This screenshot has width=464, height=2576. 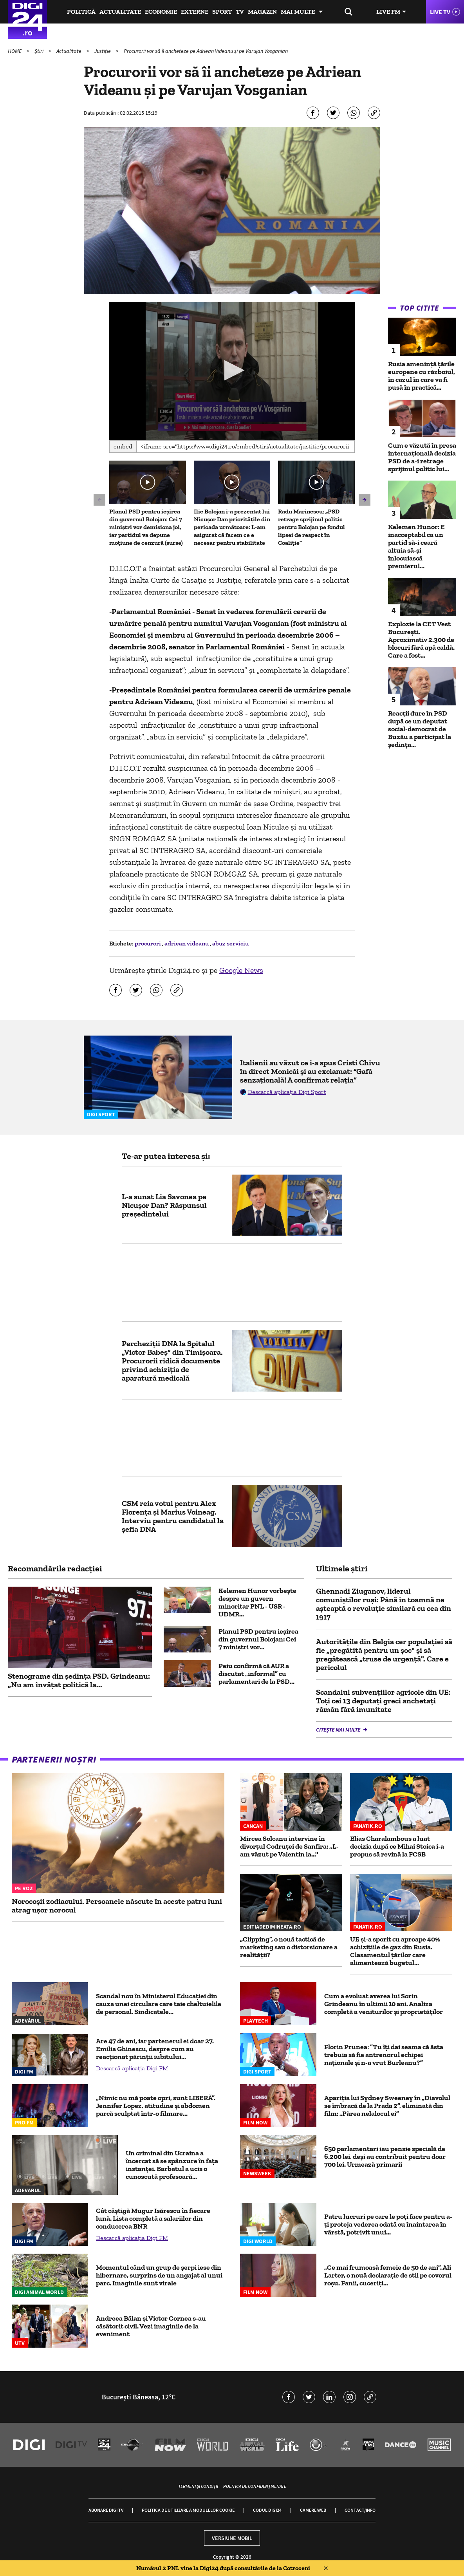 What do you see at coordinates (188, 2510) in the screenshot?
I see `Politica de utilizare a modulelor cookie` at bounding box center [188, 2510].